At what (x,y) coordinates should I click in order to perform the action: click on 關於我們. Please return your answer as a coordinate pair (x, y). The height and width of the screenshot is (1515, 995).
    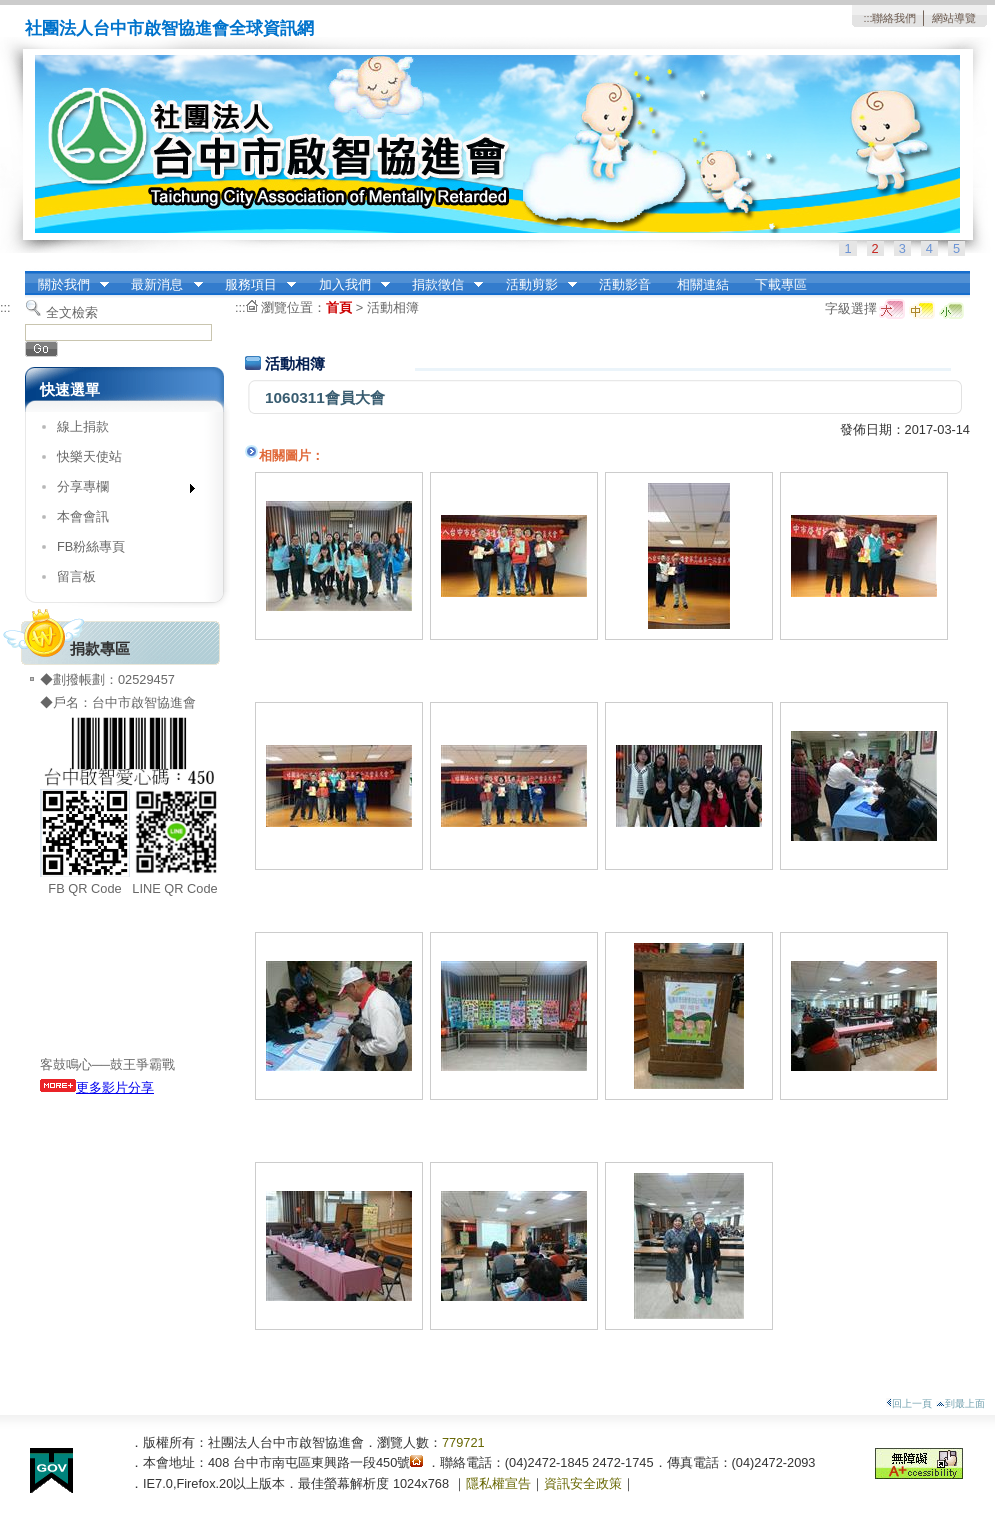
    Looking at the image, I should click on (67, 285).